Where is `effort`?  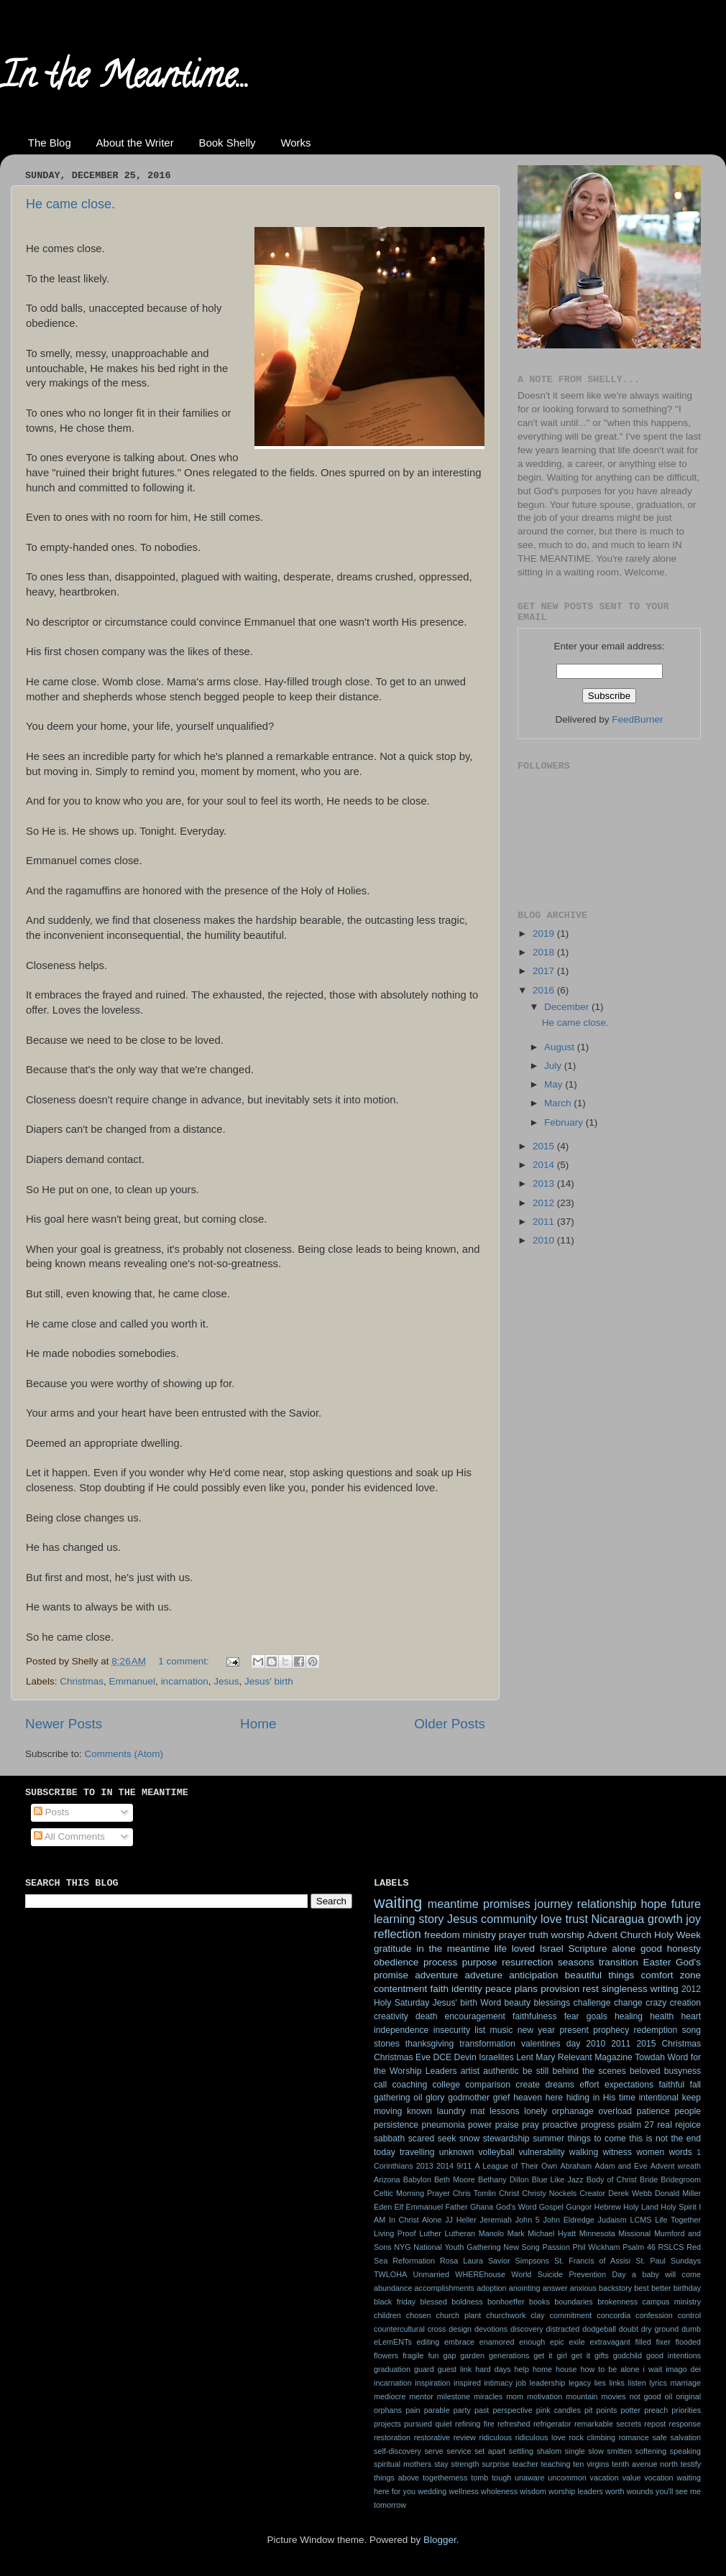 effort is located at coordinates (589, 2085).